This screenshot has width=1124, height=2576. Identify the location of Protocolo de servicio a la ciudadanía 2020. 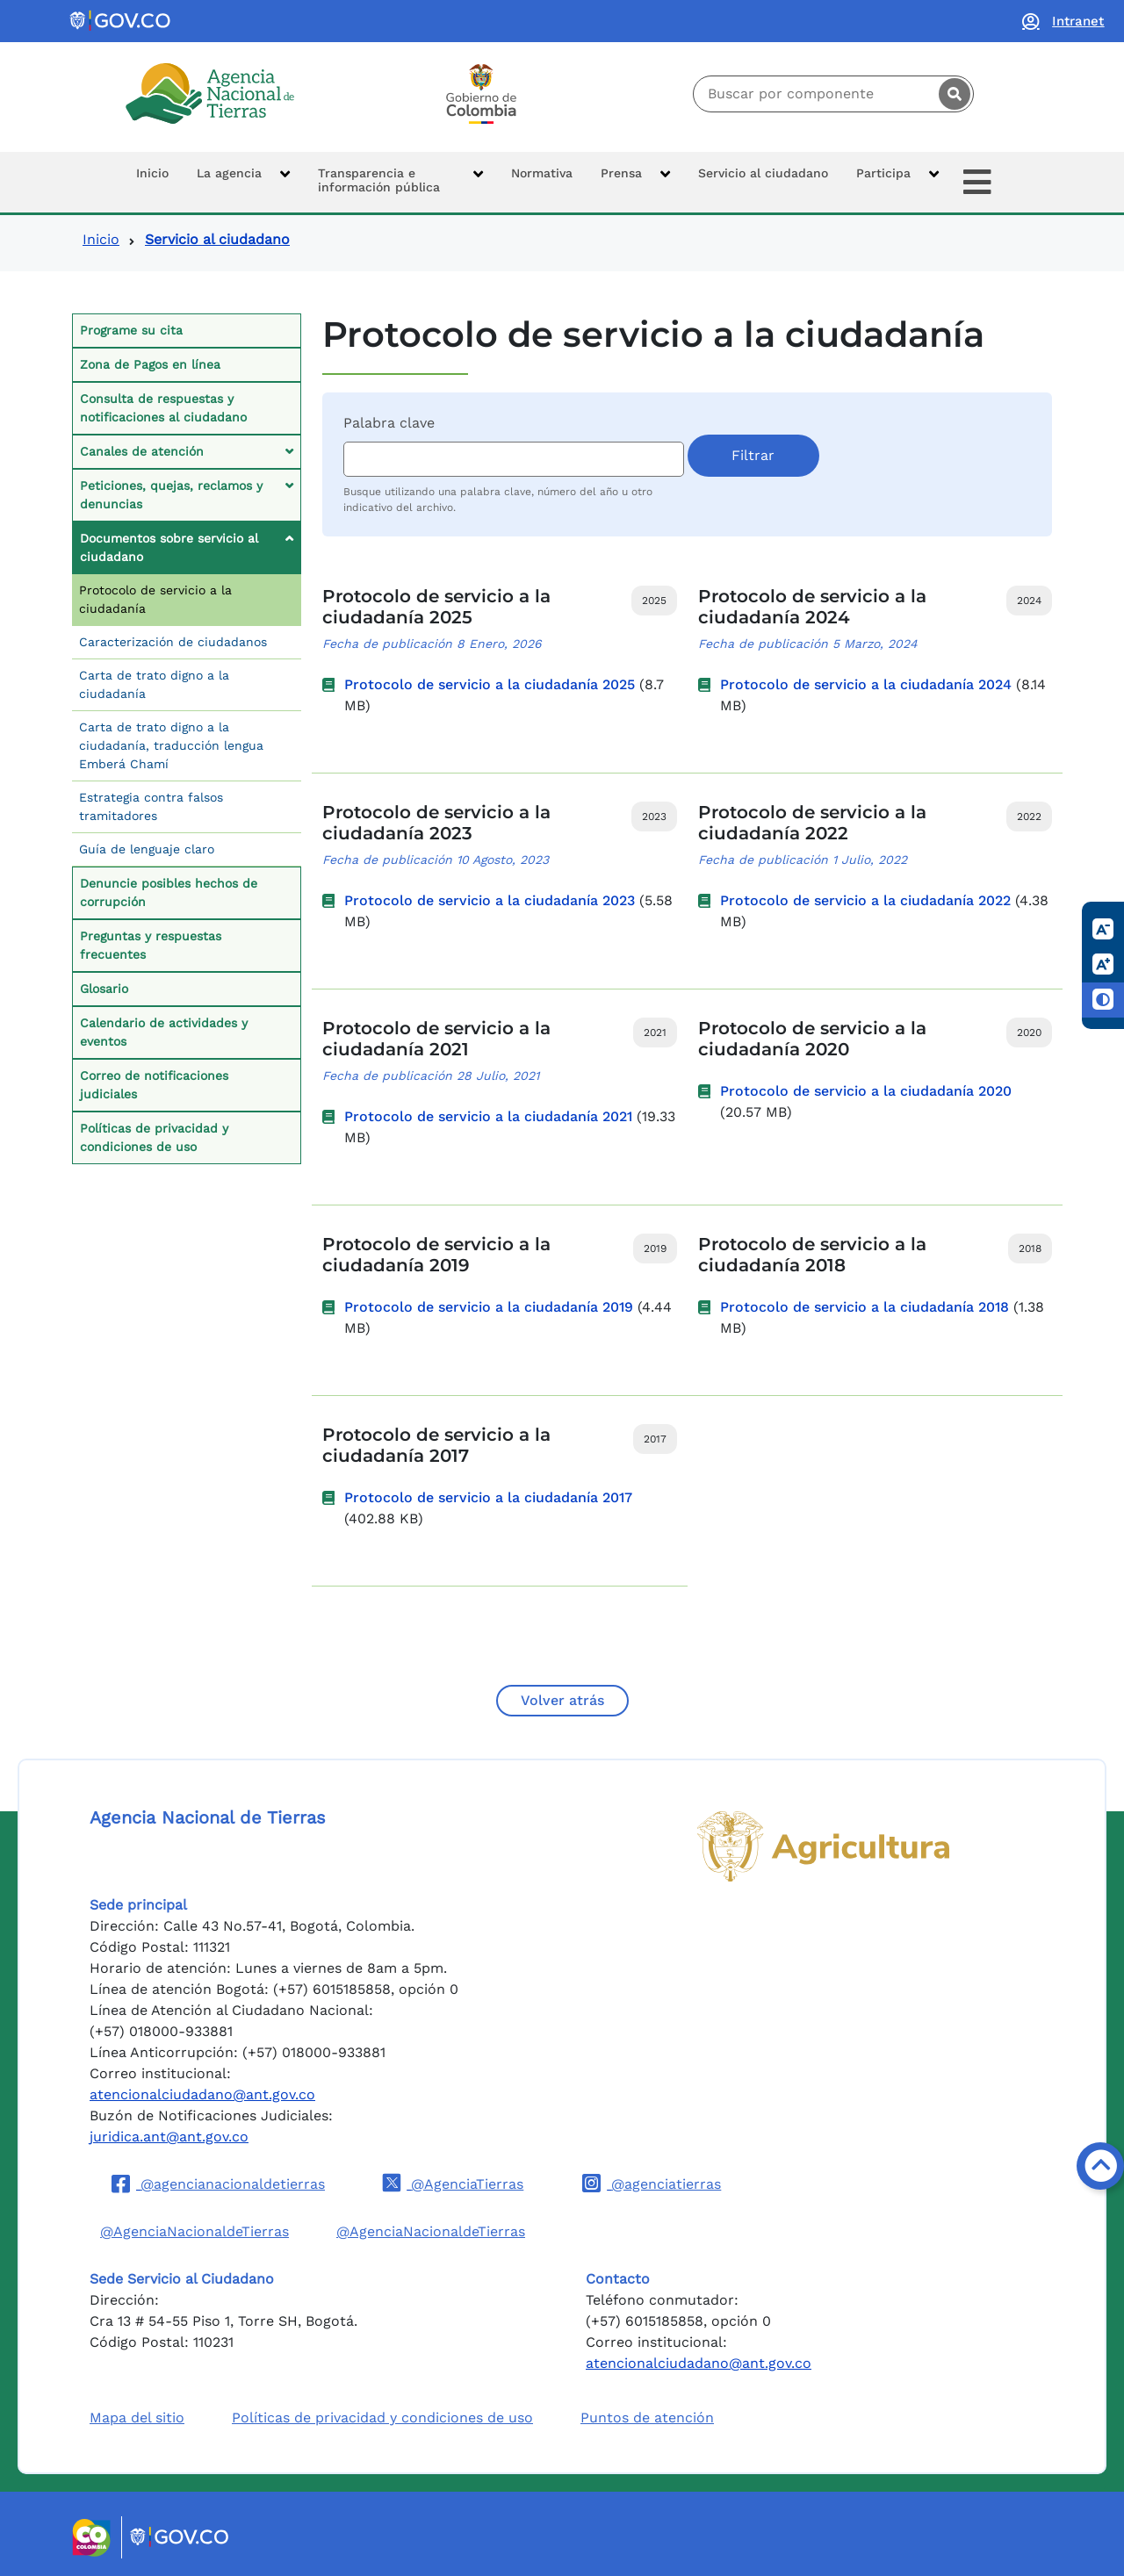
(866, 1091).